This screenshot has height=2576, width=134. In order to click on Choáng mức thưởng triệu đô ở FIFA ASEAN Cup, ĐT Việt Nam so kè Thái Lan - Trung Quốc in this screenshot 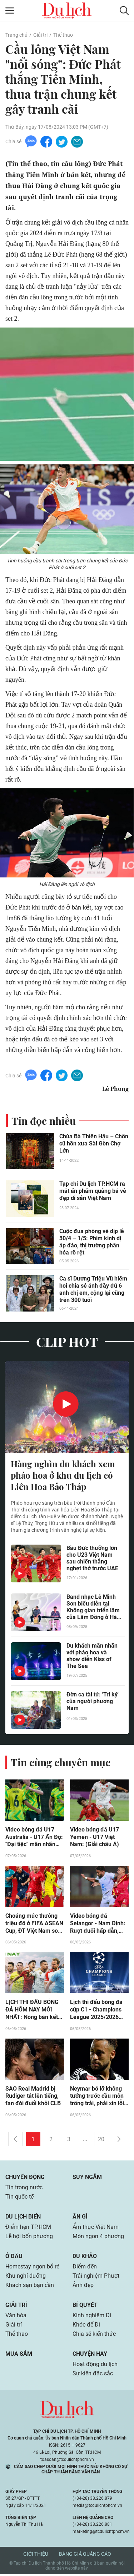, I will do `click(34, 1925)`.